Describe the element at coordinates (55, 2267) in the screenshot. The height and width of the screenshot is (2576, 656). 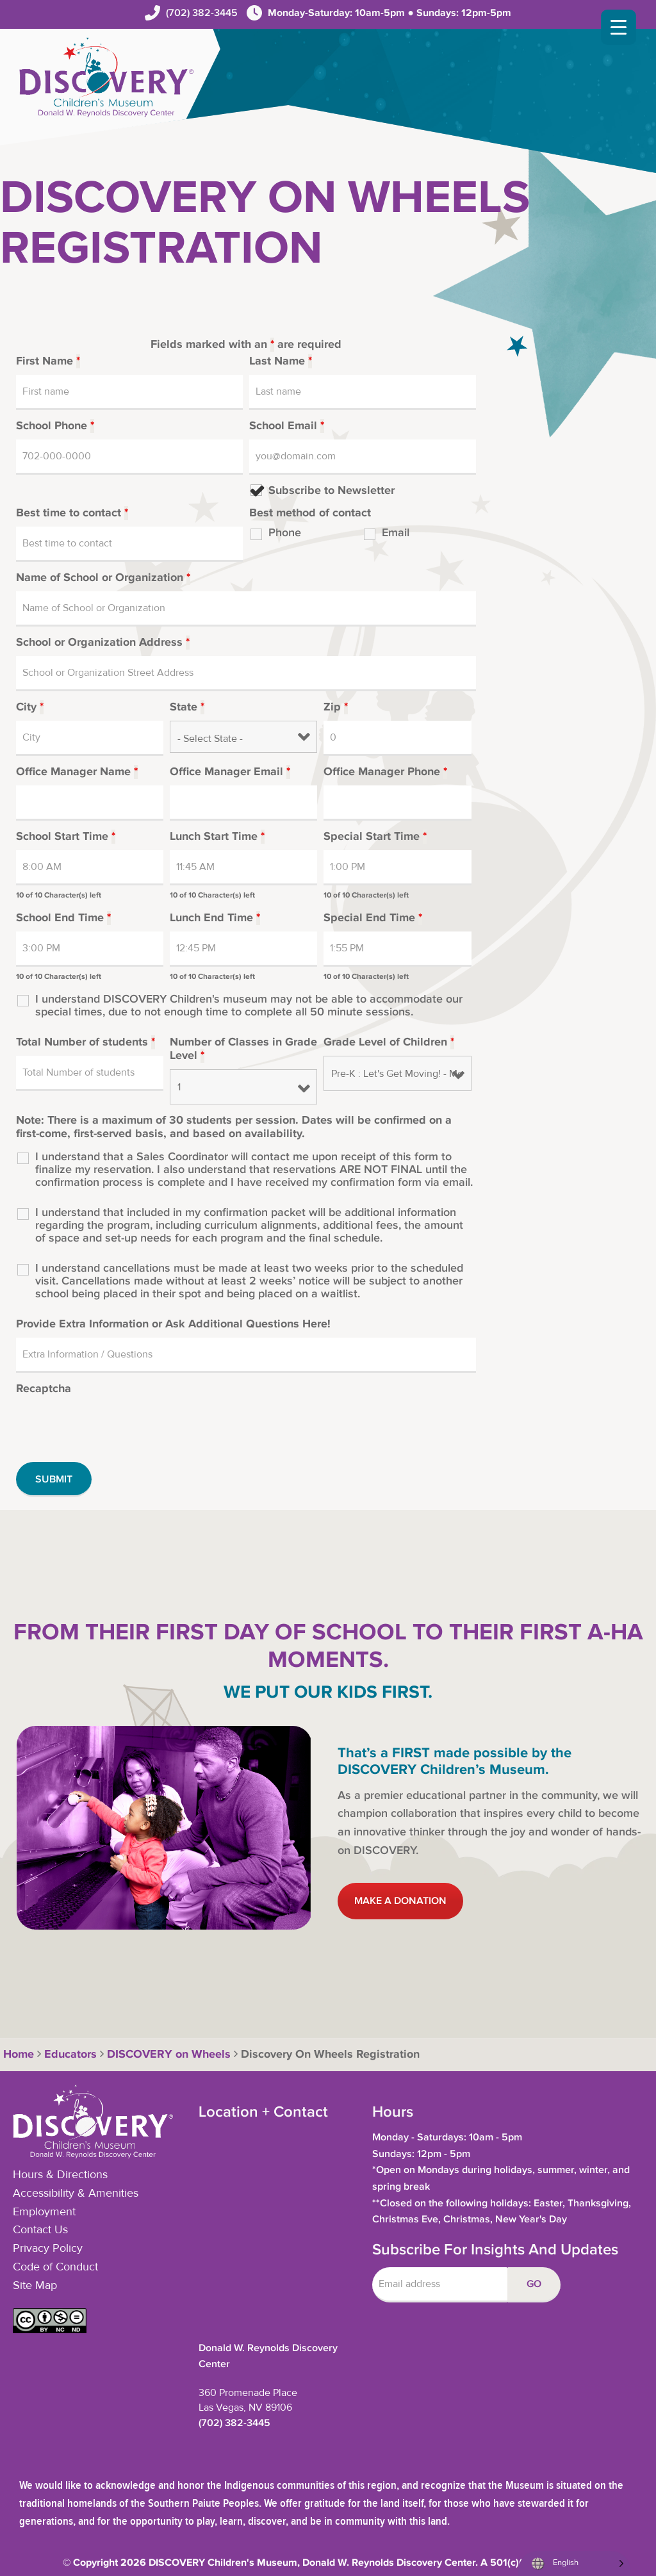
I see `Code of Conduct` at that location.